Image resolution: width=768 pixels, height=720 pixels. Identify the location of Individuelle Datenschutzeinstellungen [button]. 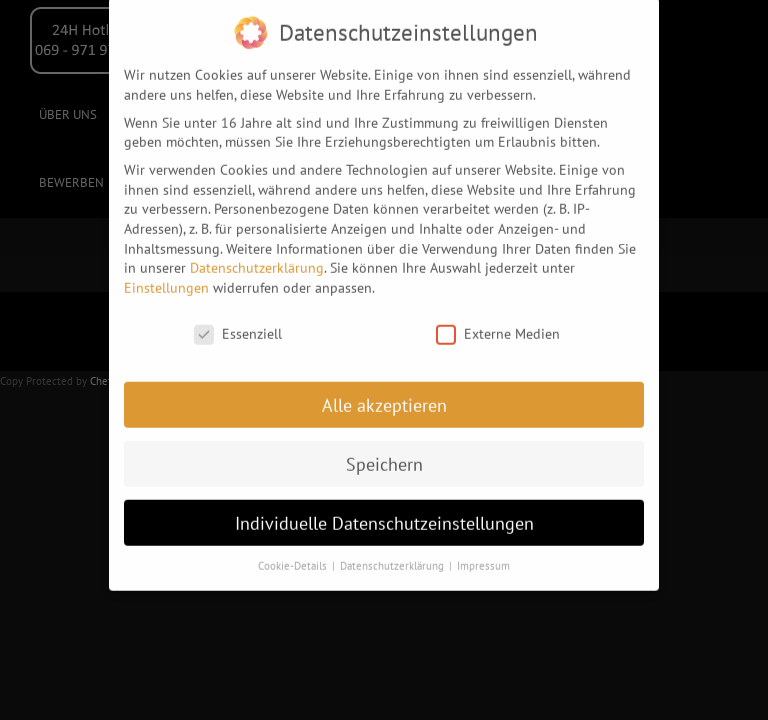
(384, 515).